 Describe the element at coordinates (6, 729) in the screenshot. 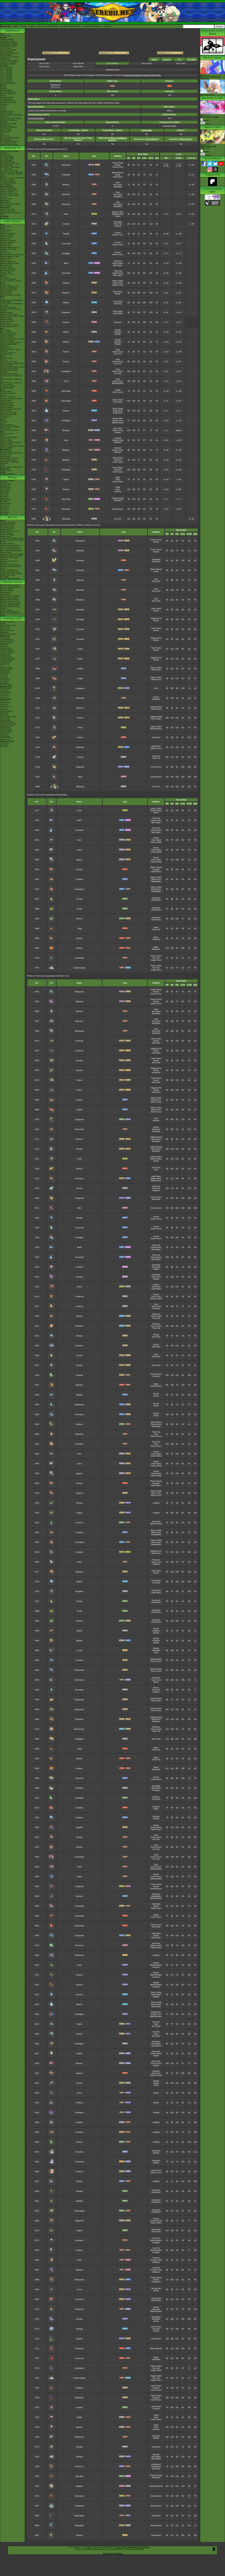

I see `-Night Wanderer` at that location.